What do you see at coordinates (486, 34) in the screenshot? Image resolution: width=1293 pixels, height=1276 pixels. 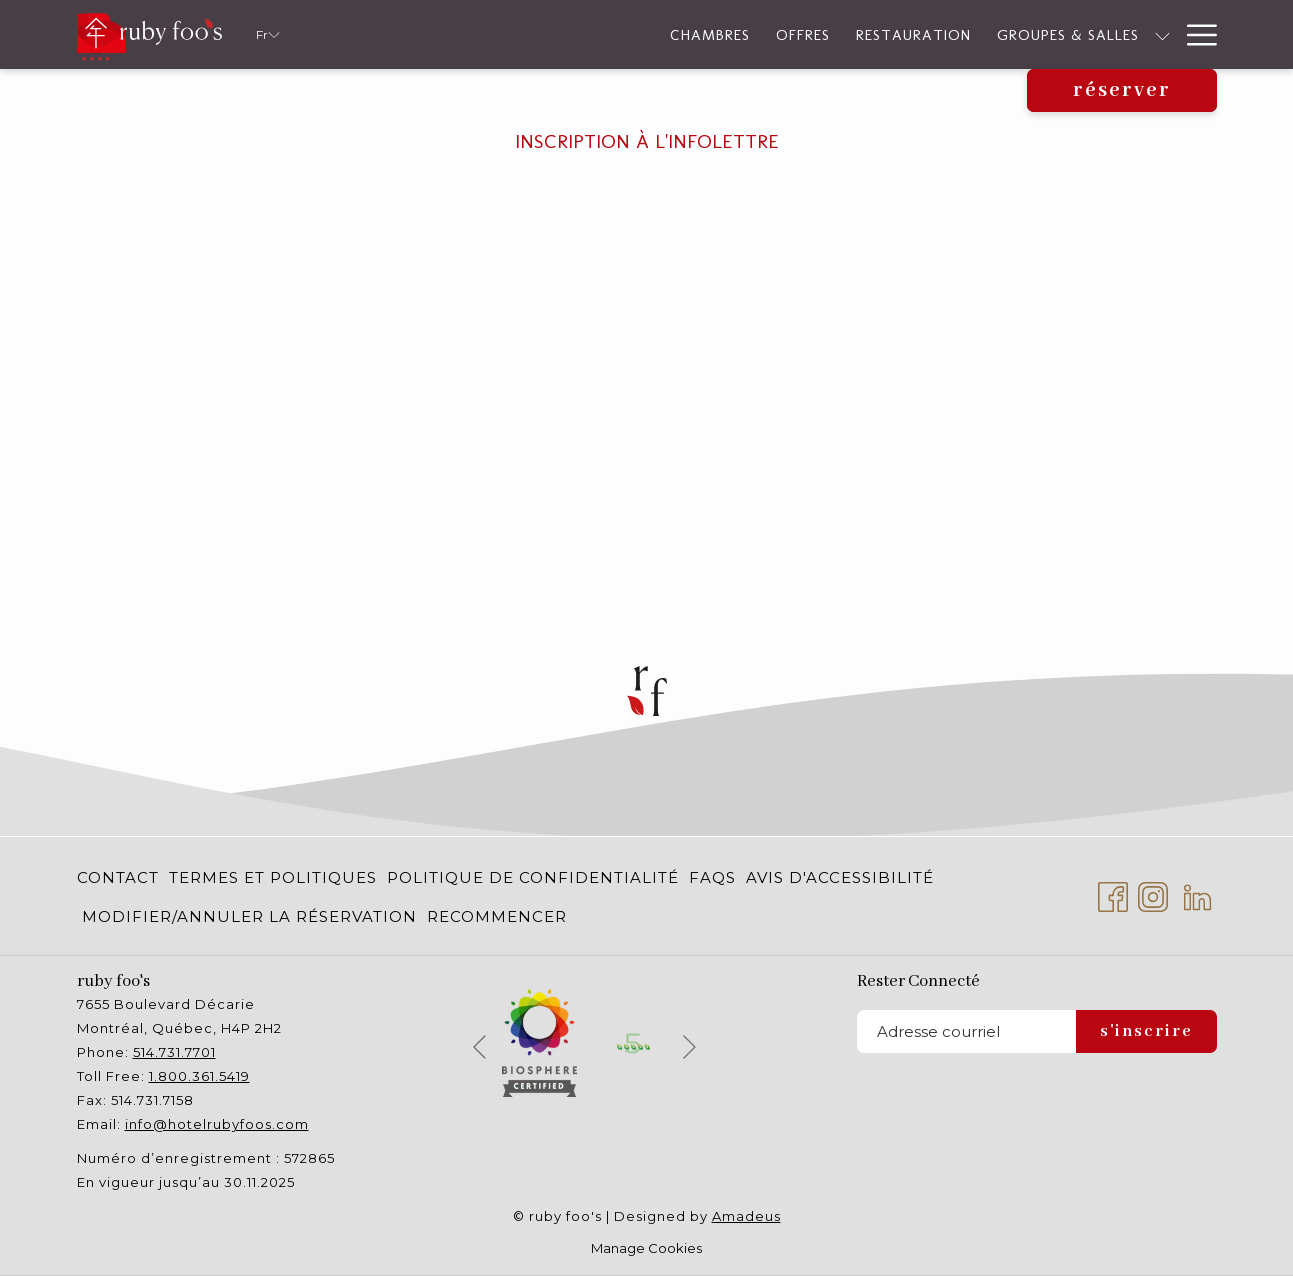 I see `[Chambres]` at bounding box center [486, 34].